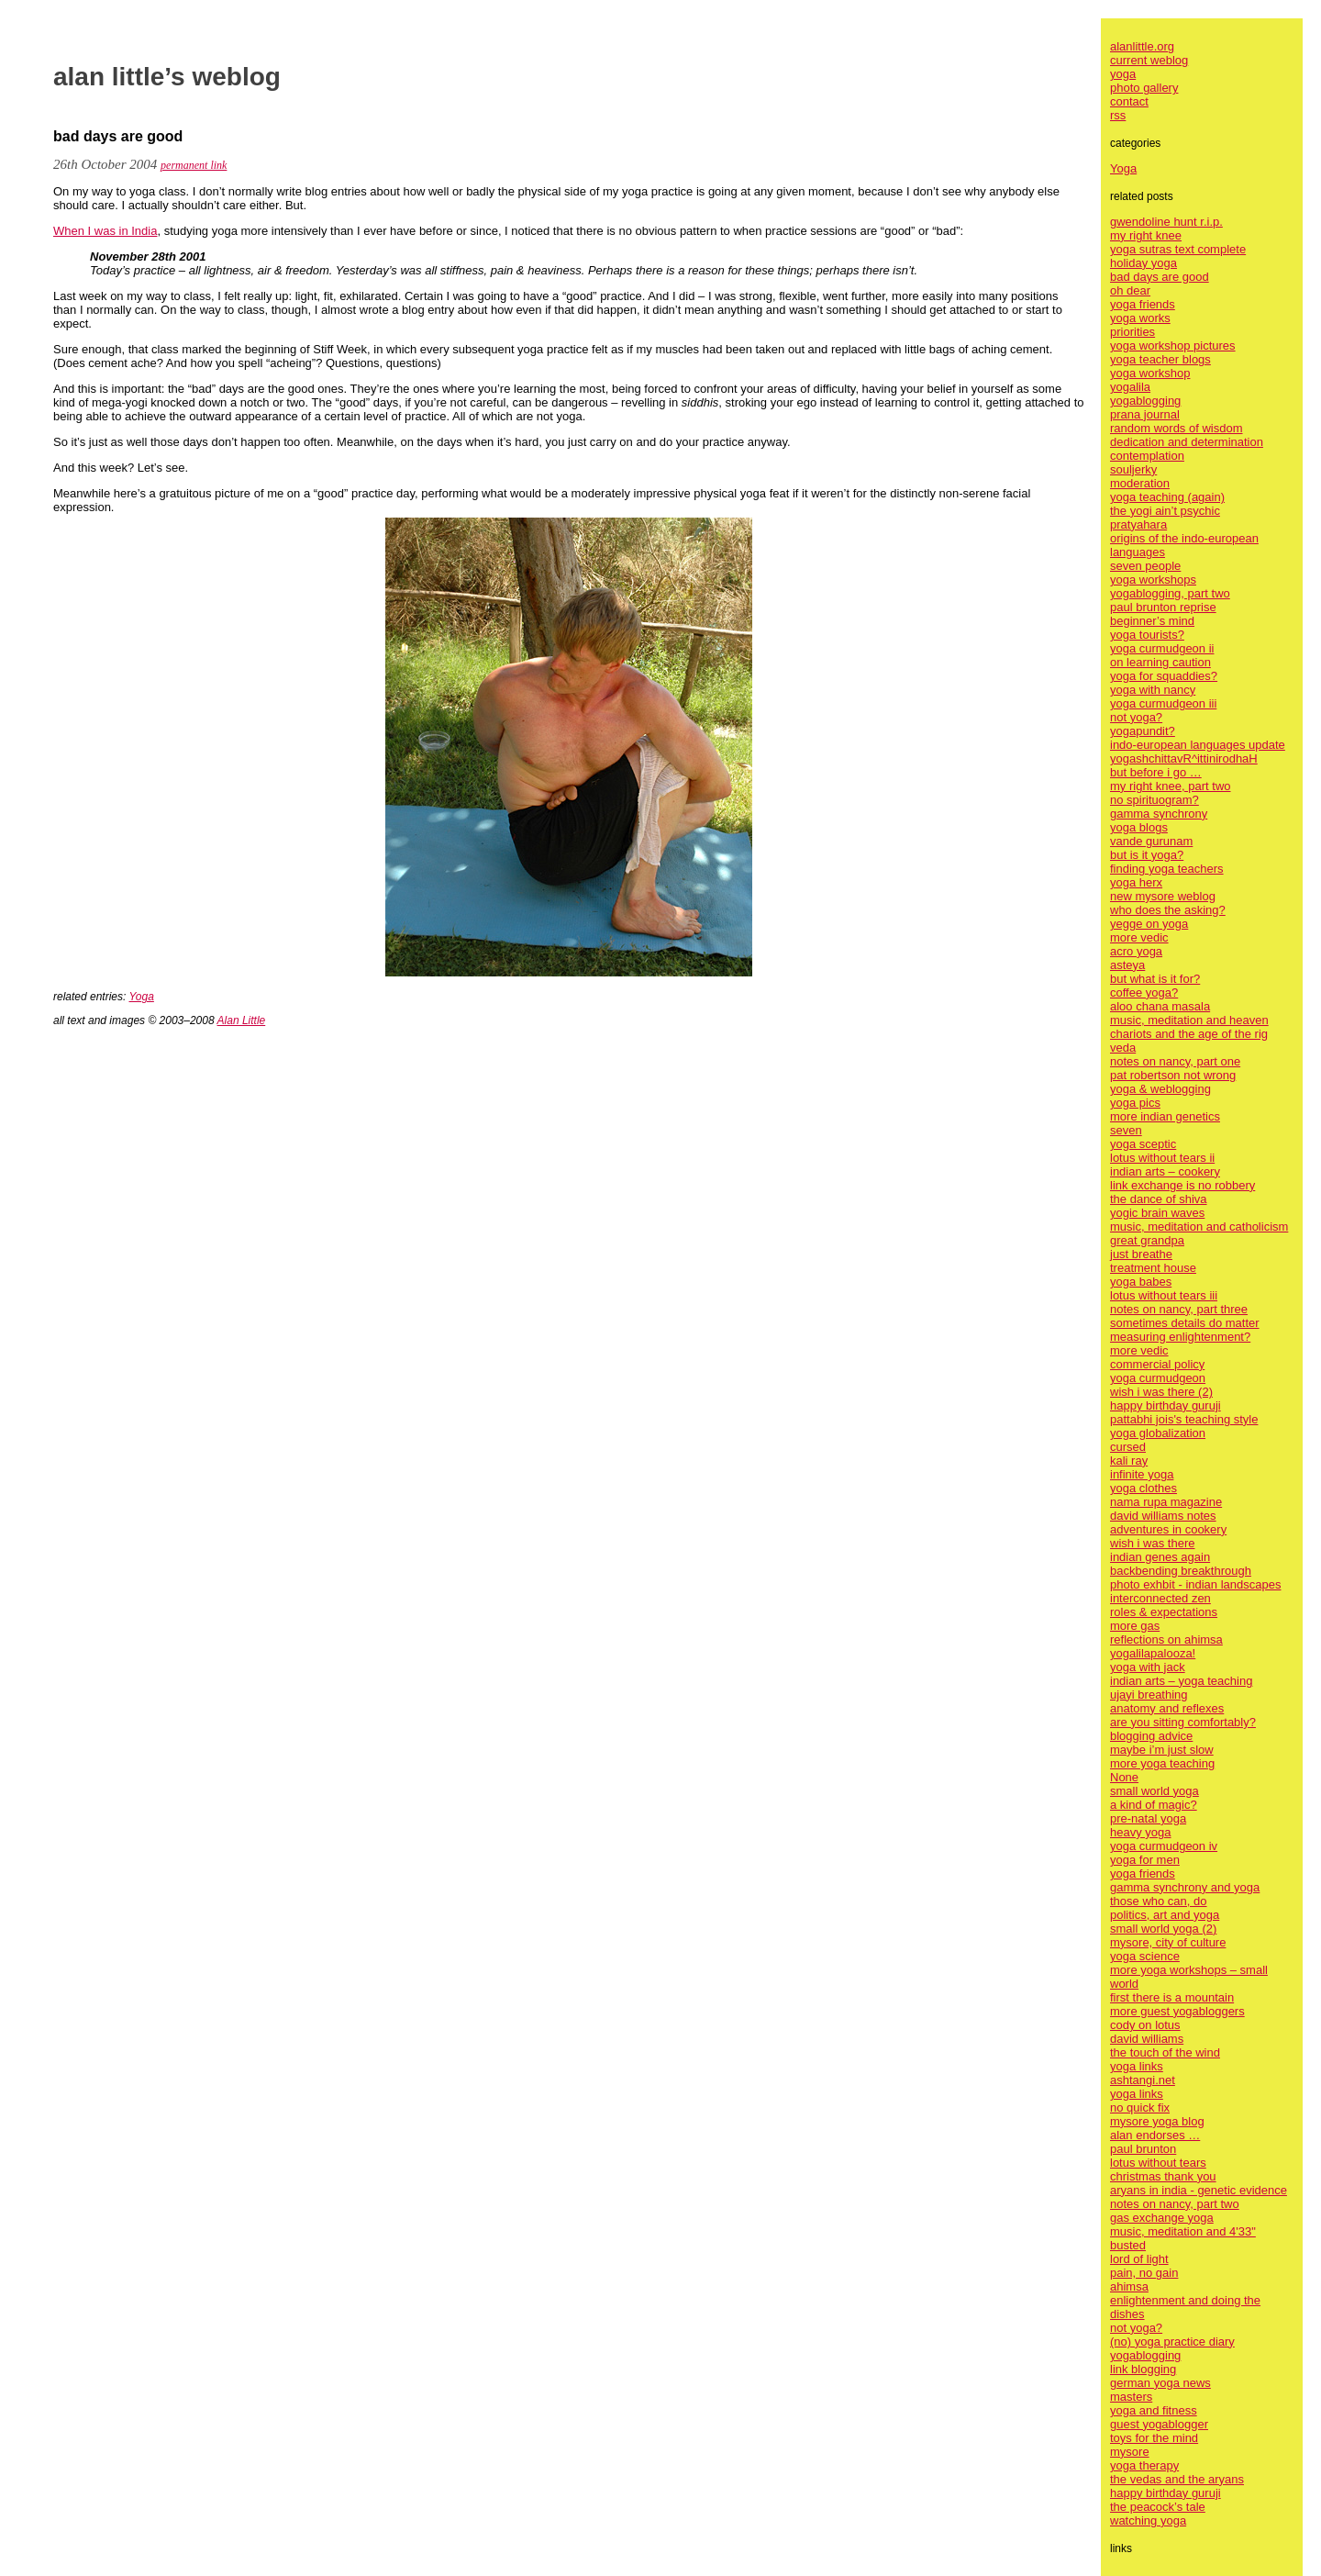 This screenshot has width=1321, height=2576. I want to click on yogashchittavR^ittinirodhaH, so click(1184, 758).